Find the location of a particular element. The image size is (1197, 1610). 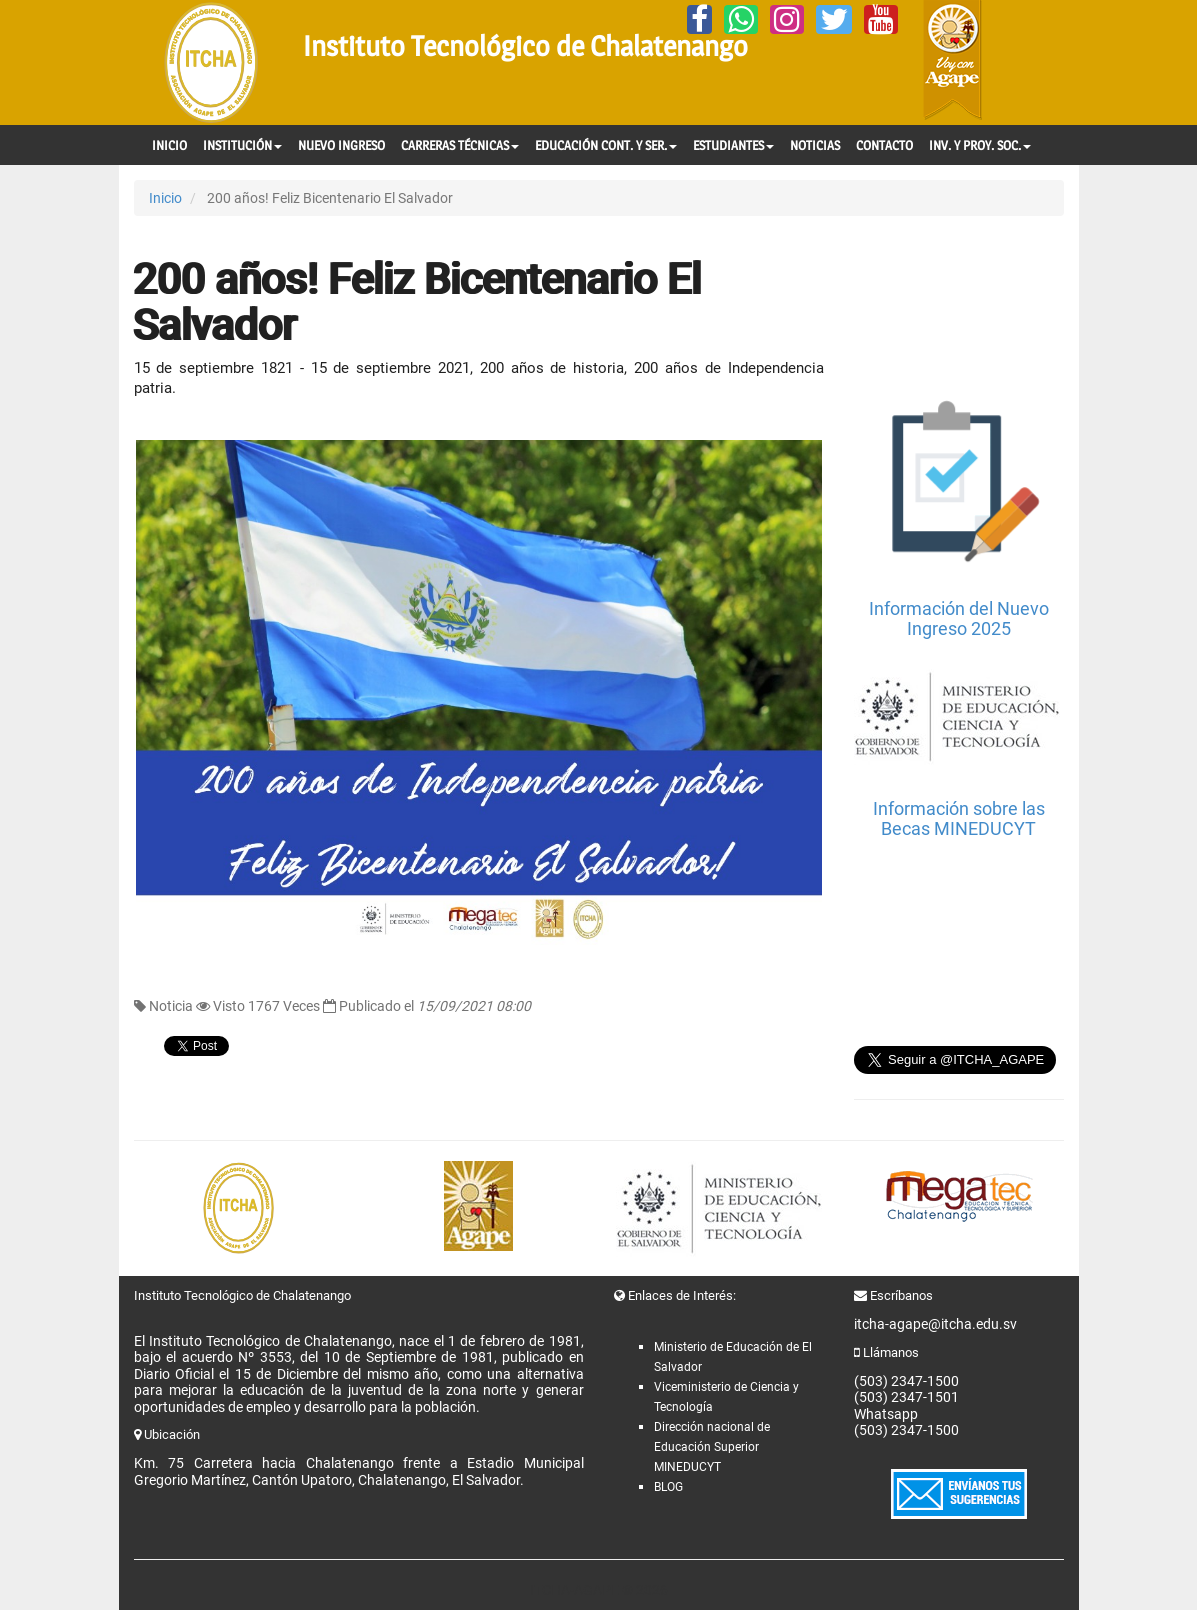

NUEVO INGRESO is located at coordinates (341, 145).